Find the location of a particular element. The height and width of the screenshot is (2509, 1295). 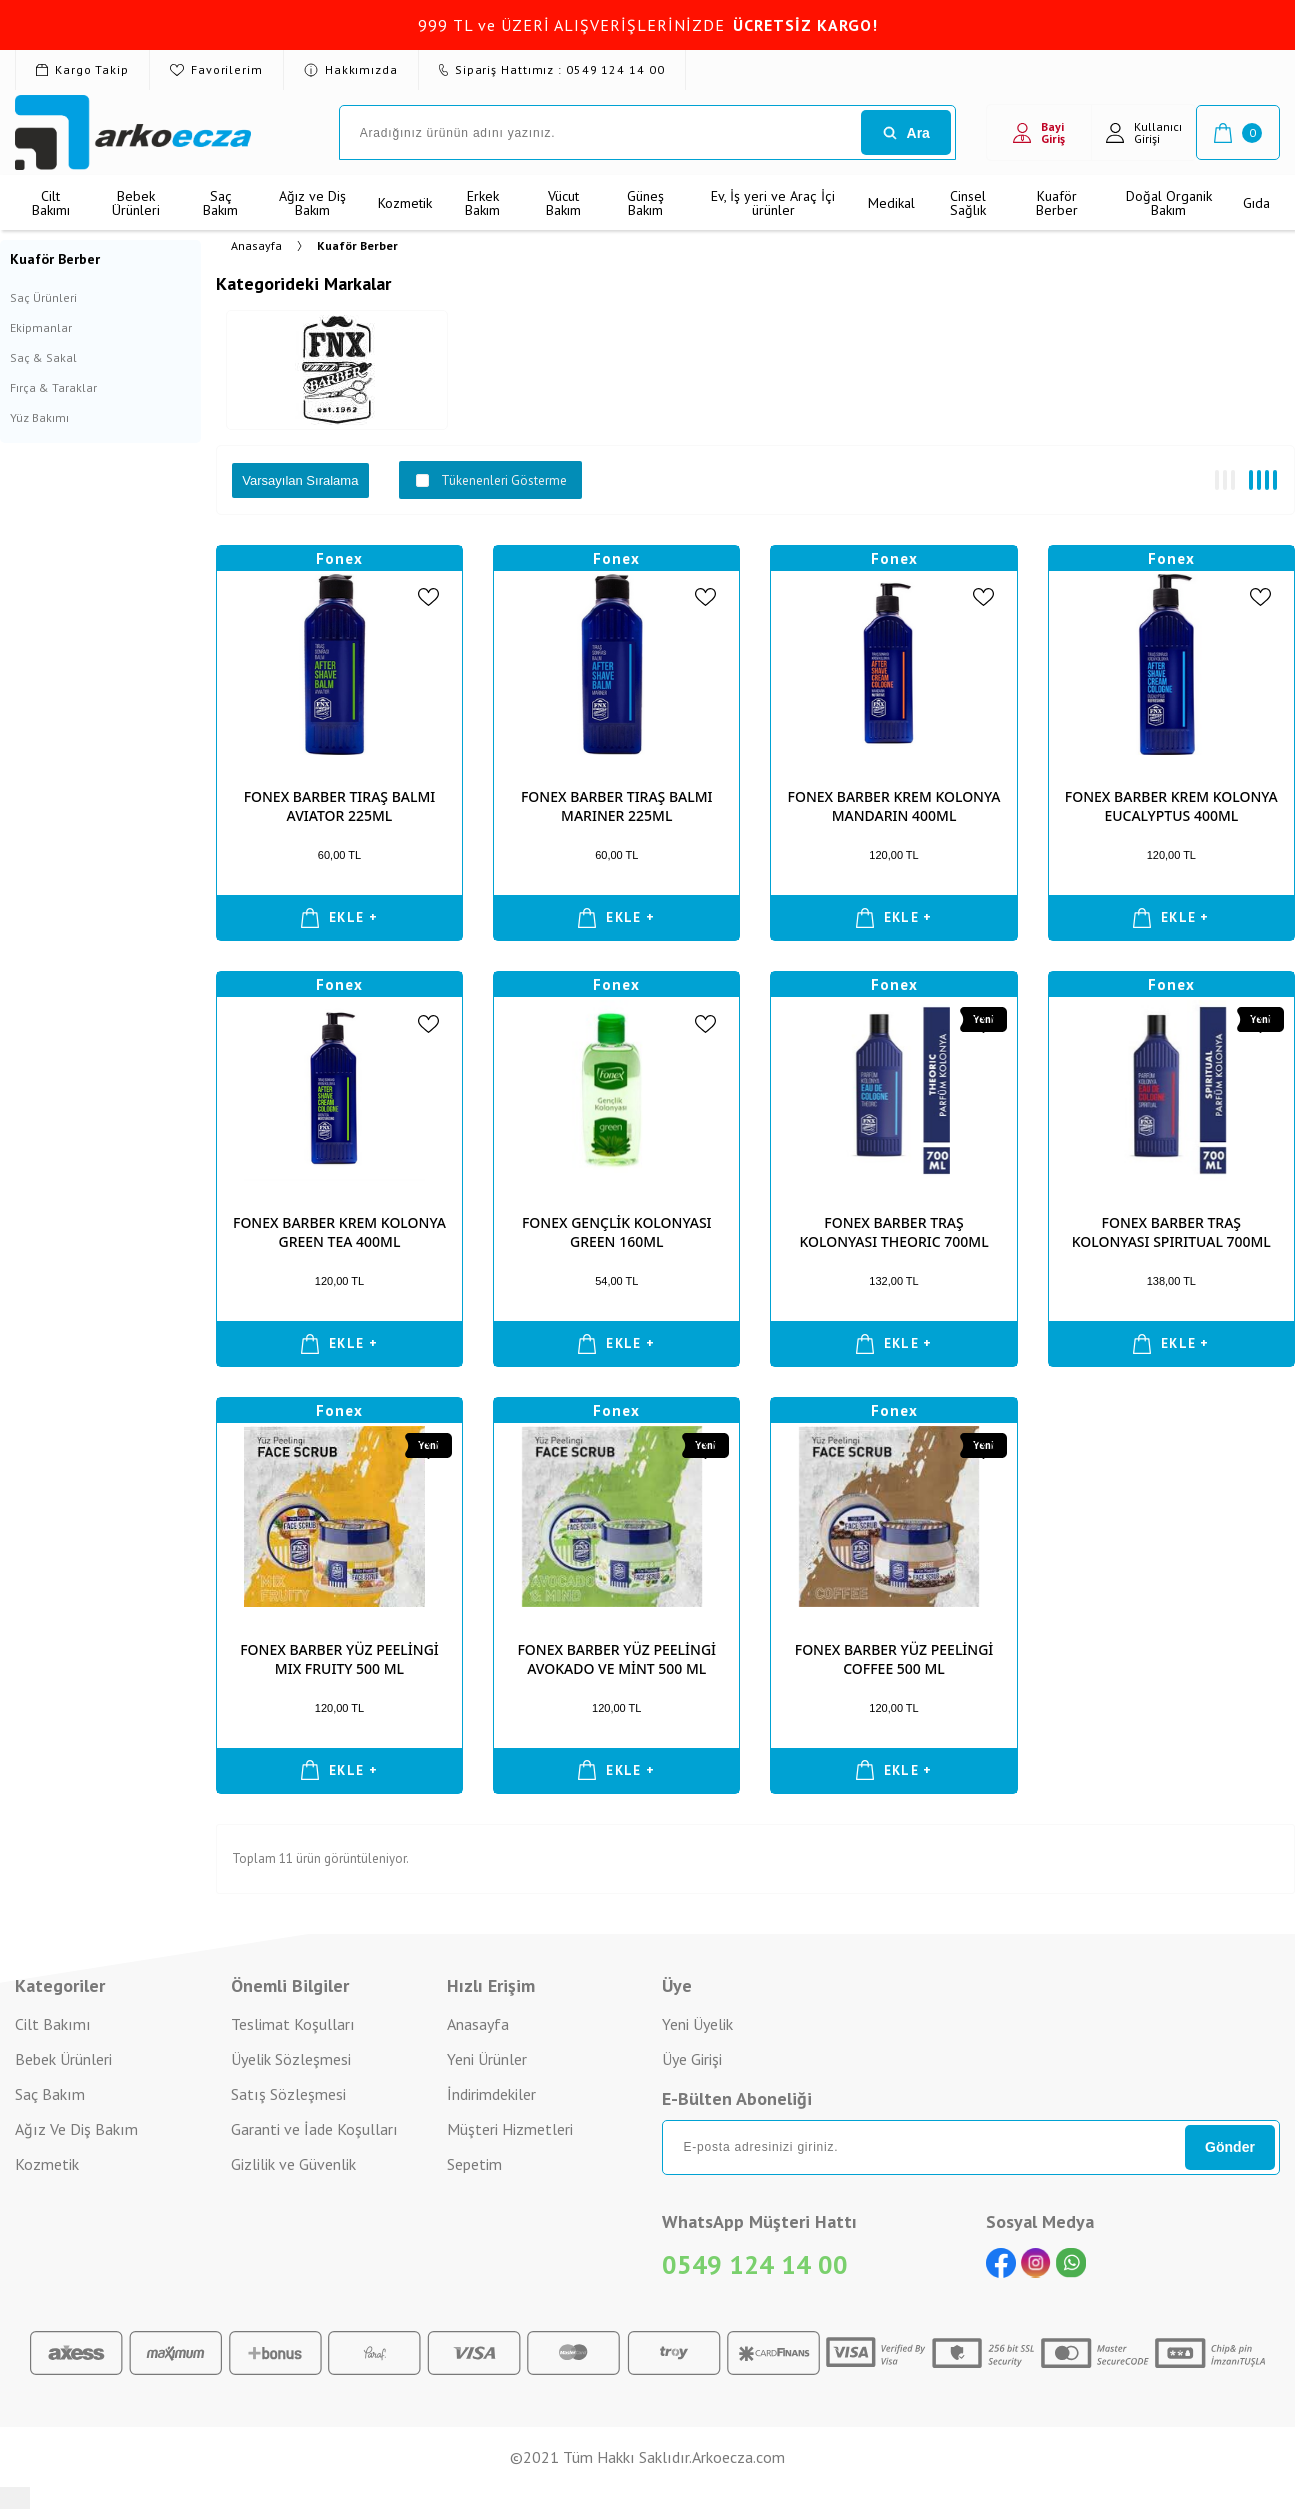

0549 124 14 00 is located at coordinates (755, 2264).